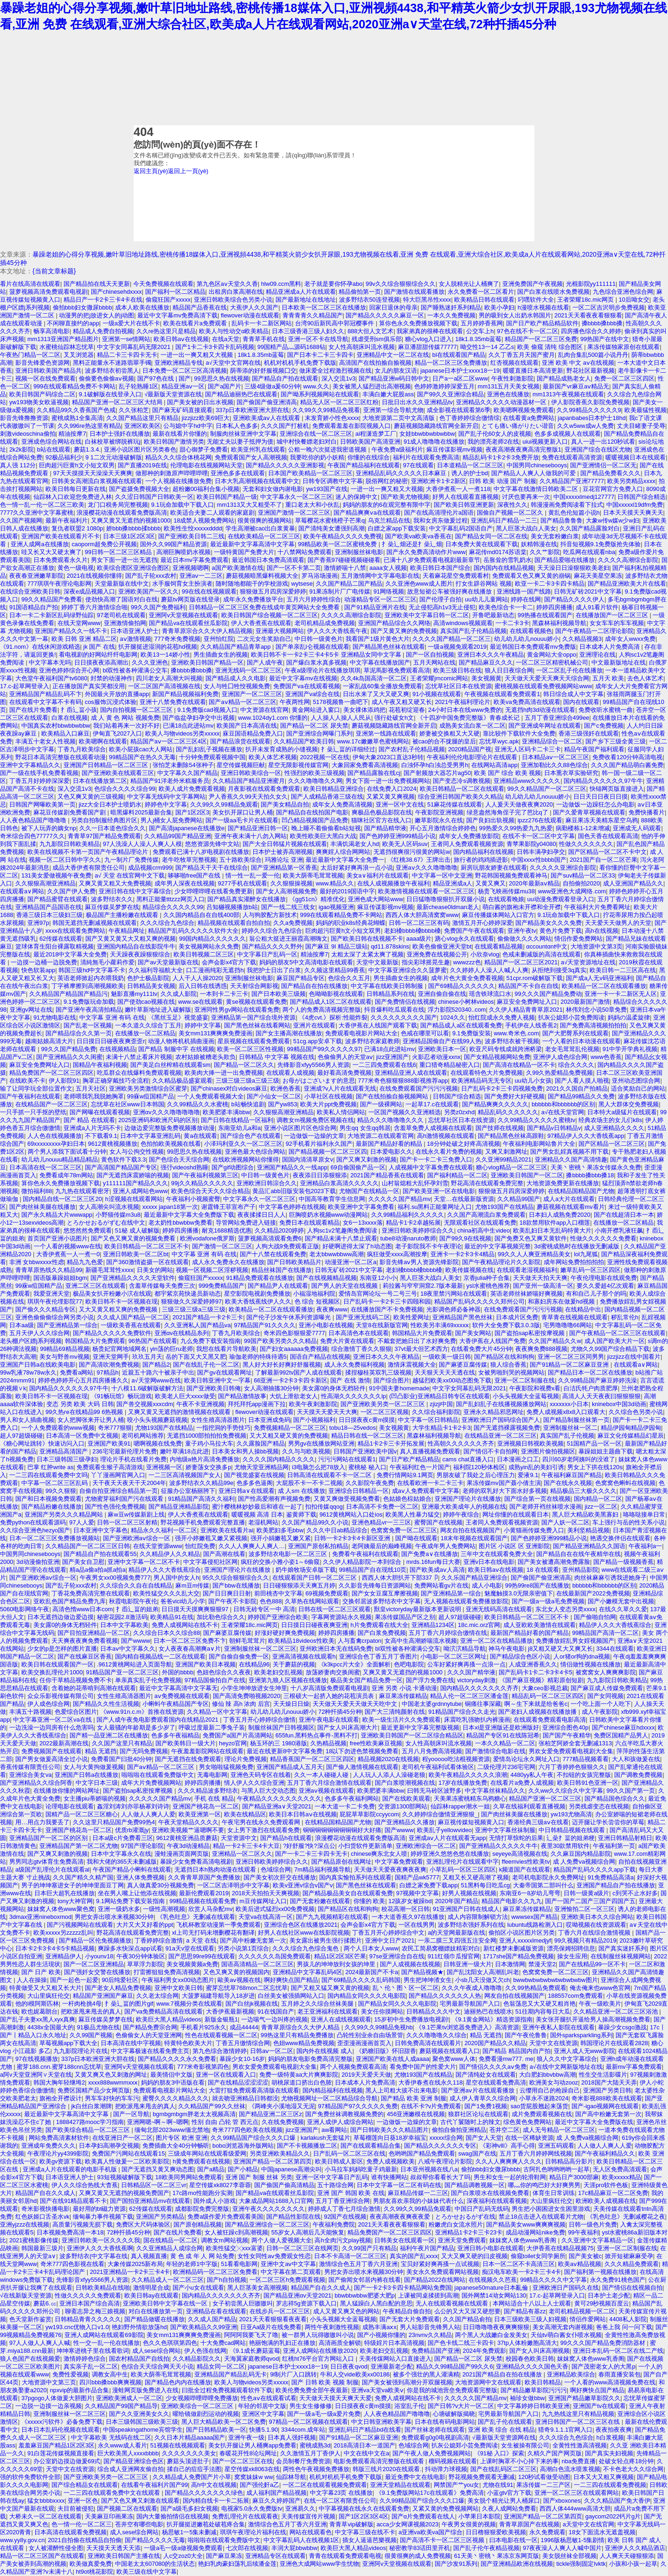 This screenshot has width=668, height=2576. I want to click on 晚上睡不着偷偷看b站短视, so click(326, 828).